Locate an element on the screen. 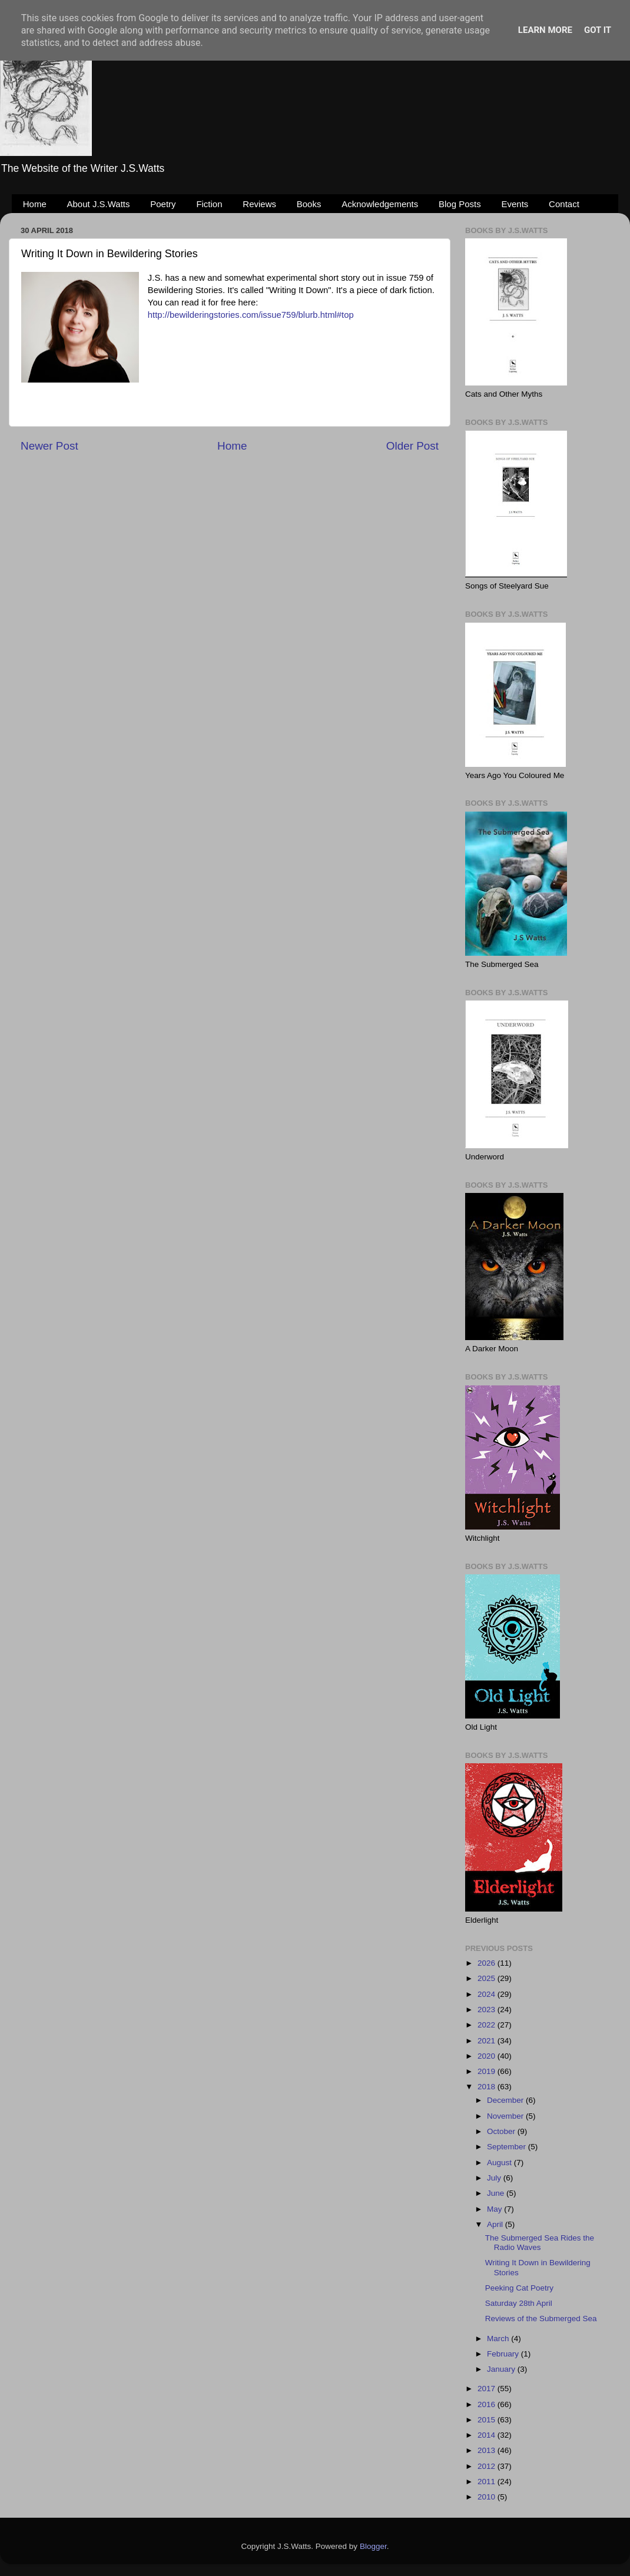 The width and height of the screenshot is (630, 2576). 2024 is located at coordinates (488, 1994).